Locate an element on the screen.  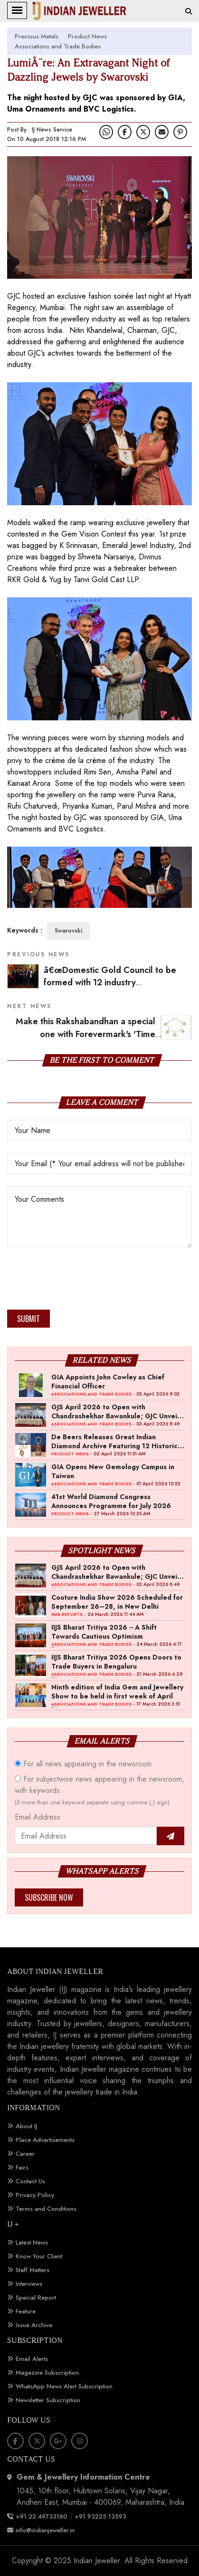
De Beers Releases Great Indian Diamond Archive Featuring 12 Historic Stones is located at coordinates (114, 1441).